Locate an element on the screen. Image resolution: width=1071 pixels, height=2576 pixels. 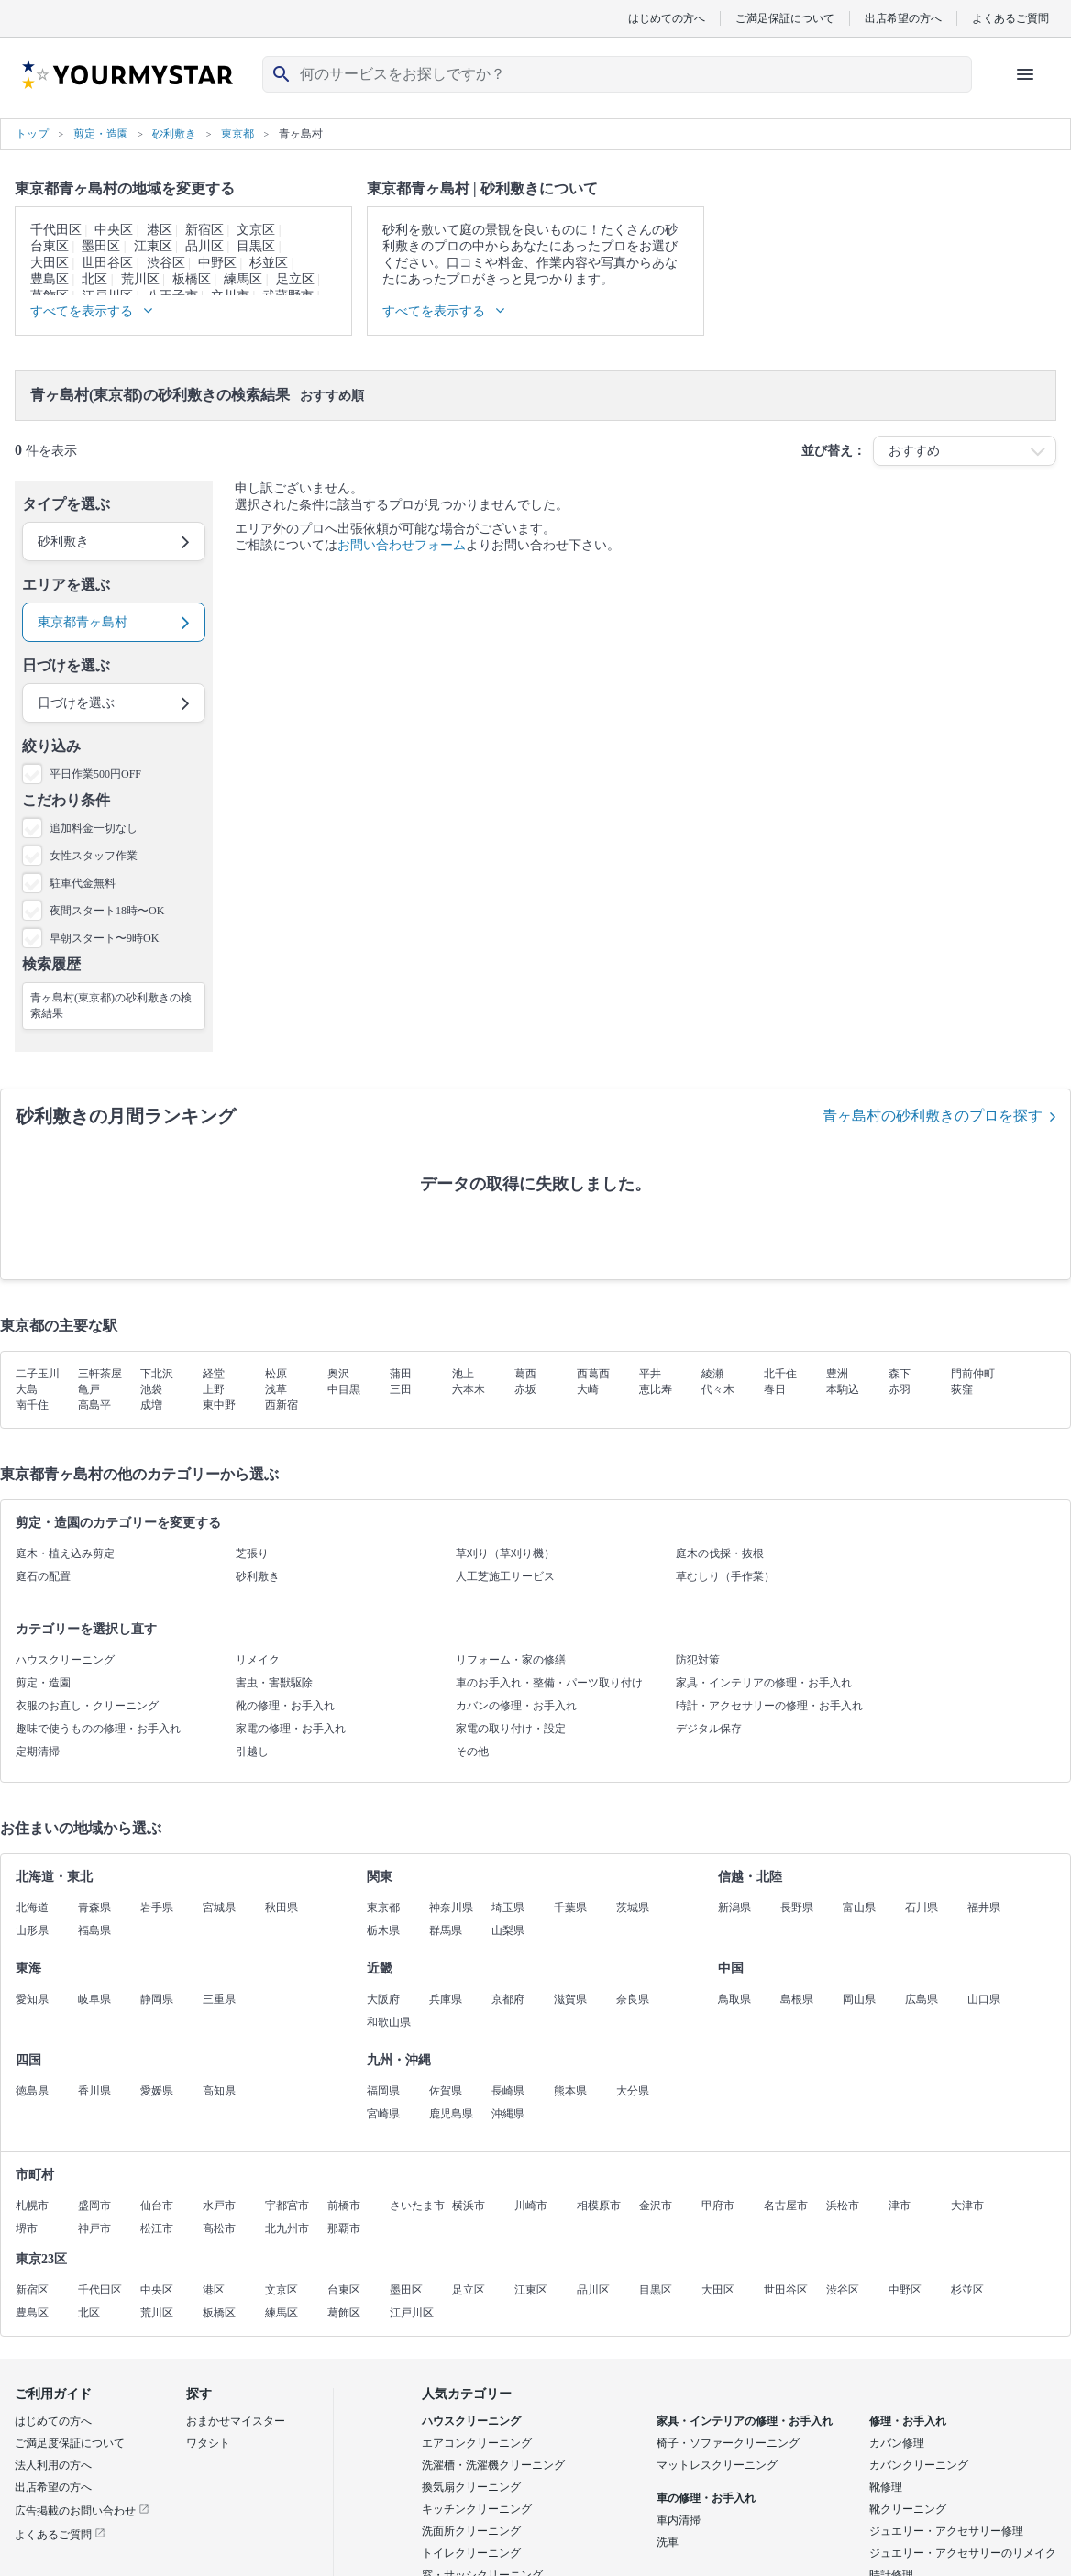
家電の取り付け・設定 is located at coordinates (511, 1728).